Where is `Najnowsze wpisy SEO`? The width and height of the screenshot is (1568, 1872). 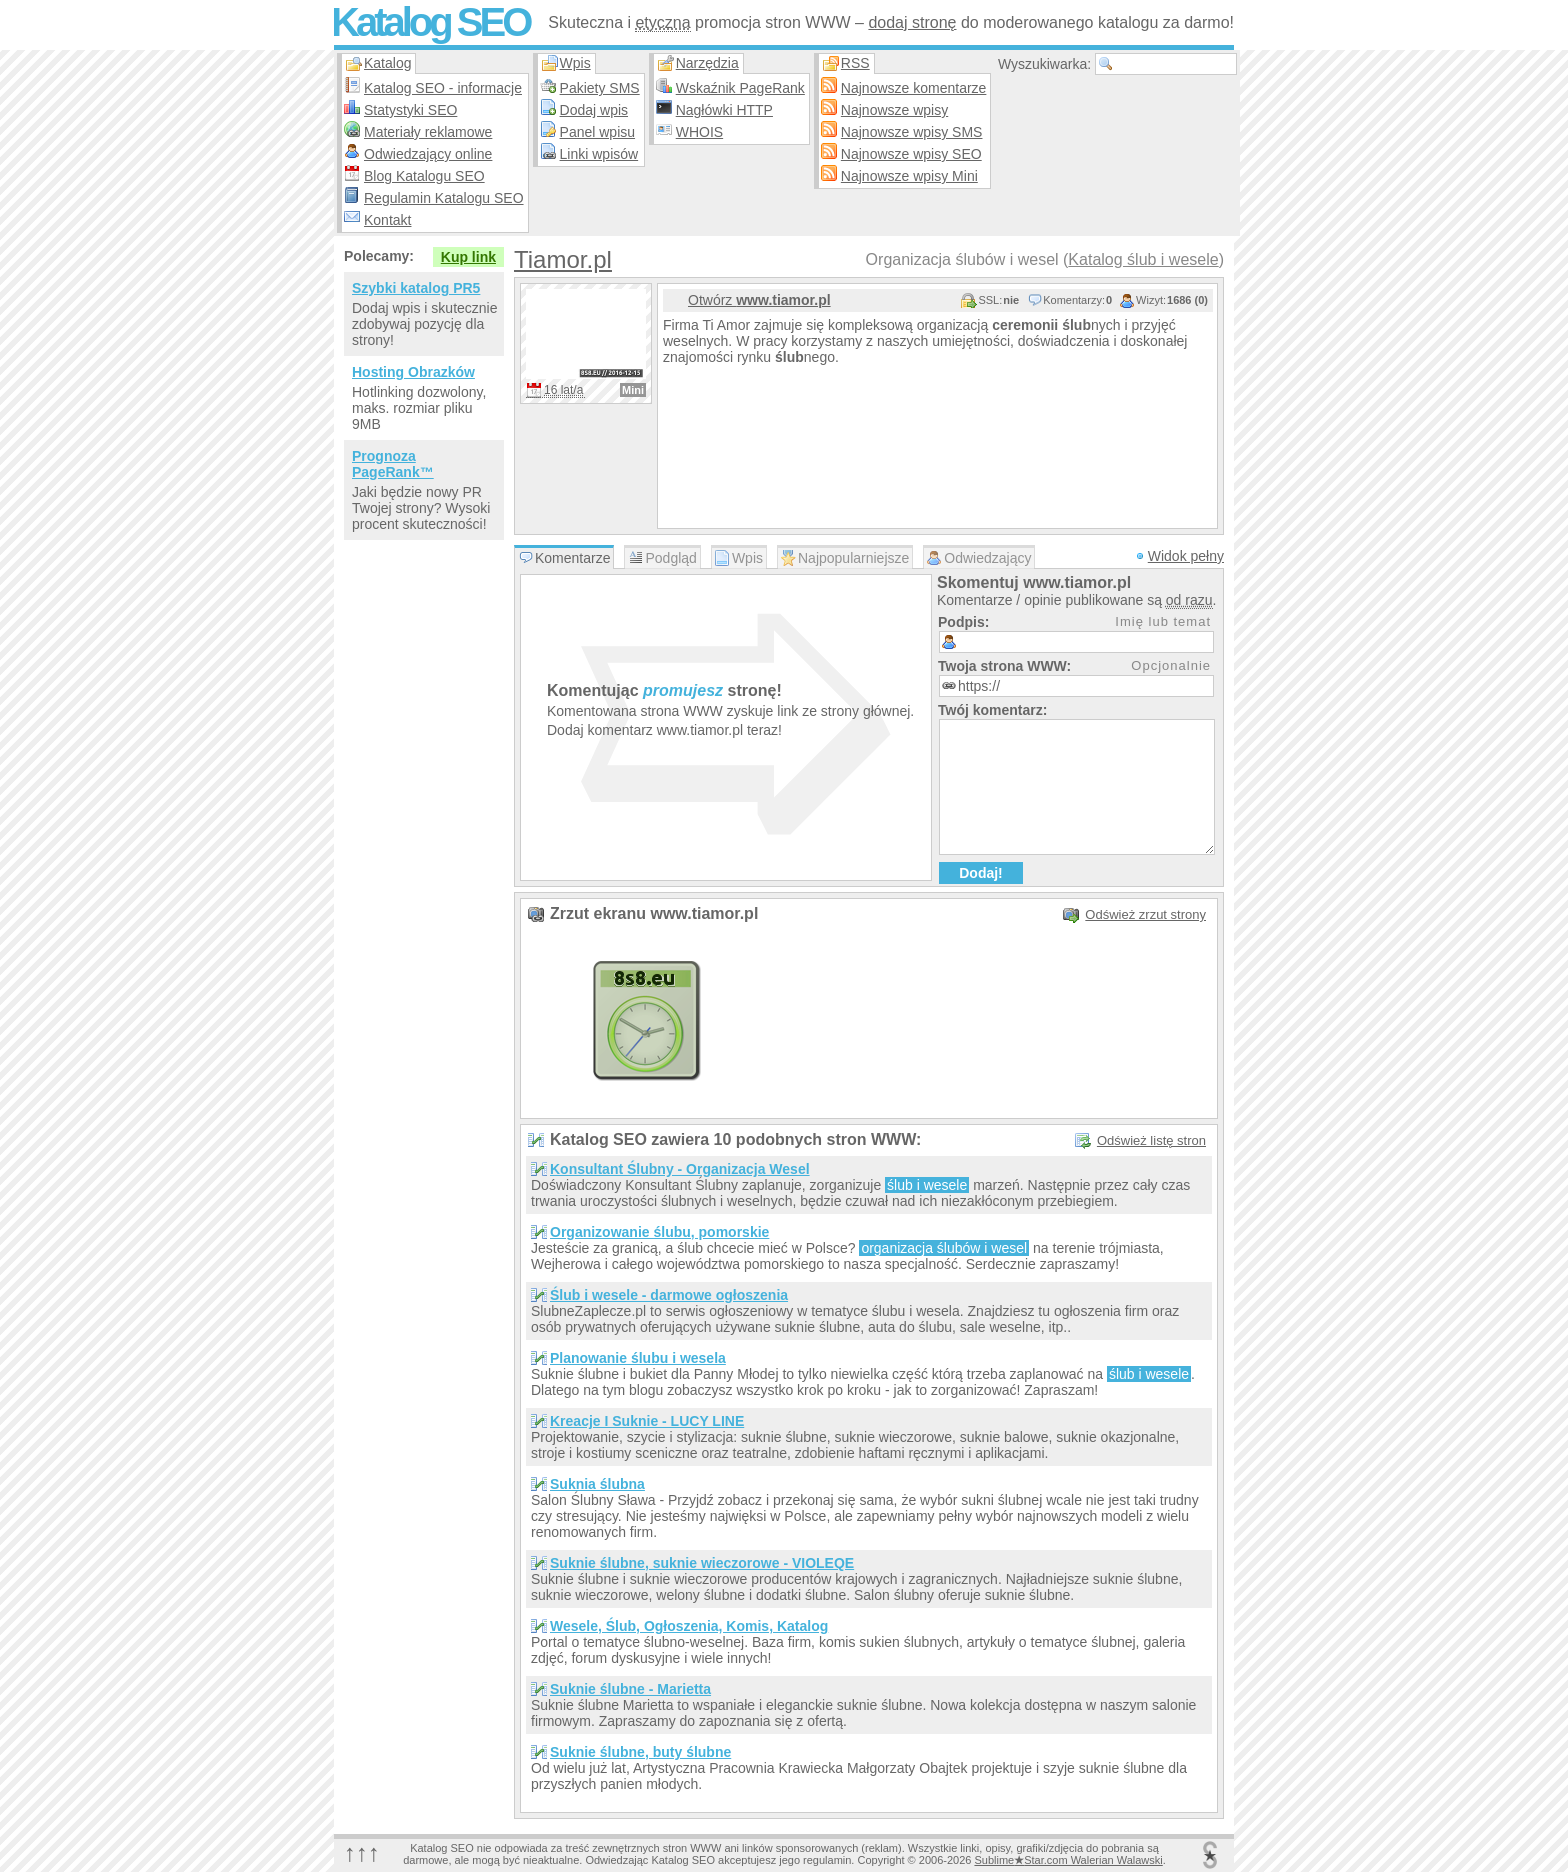
Najnowsze wpisy SEO is located at coordinates (911, 154).